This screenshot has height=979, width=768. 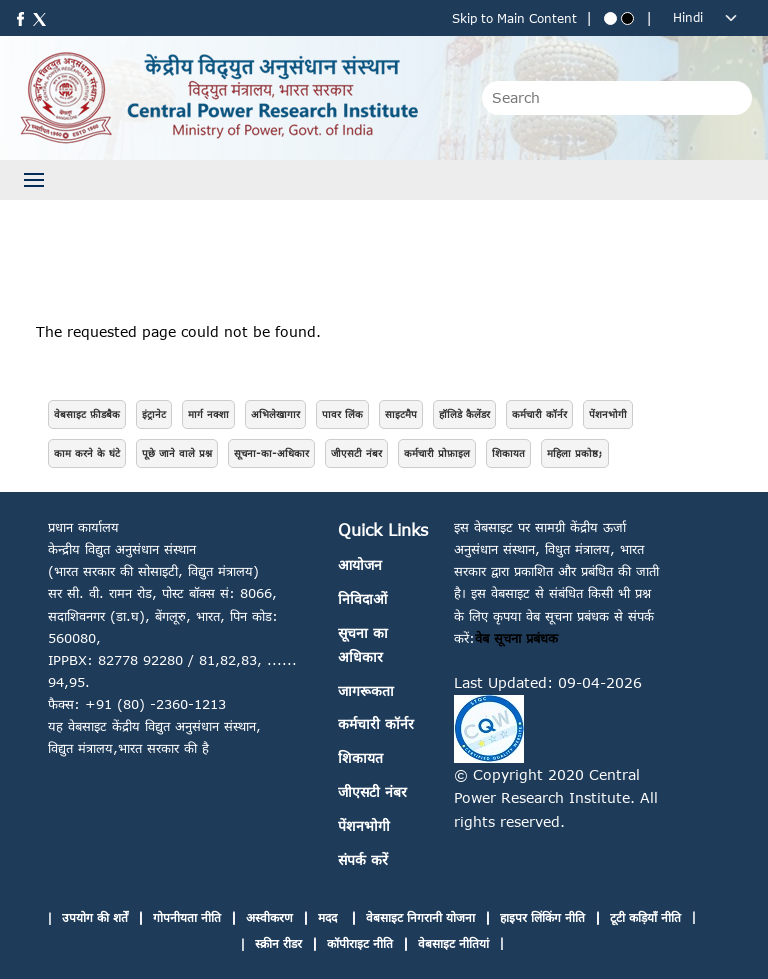 What do you see at coordinates (187, 917) in the screenshot?
I see `गोपनीयता नीति` at bounding box center [187, 917].